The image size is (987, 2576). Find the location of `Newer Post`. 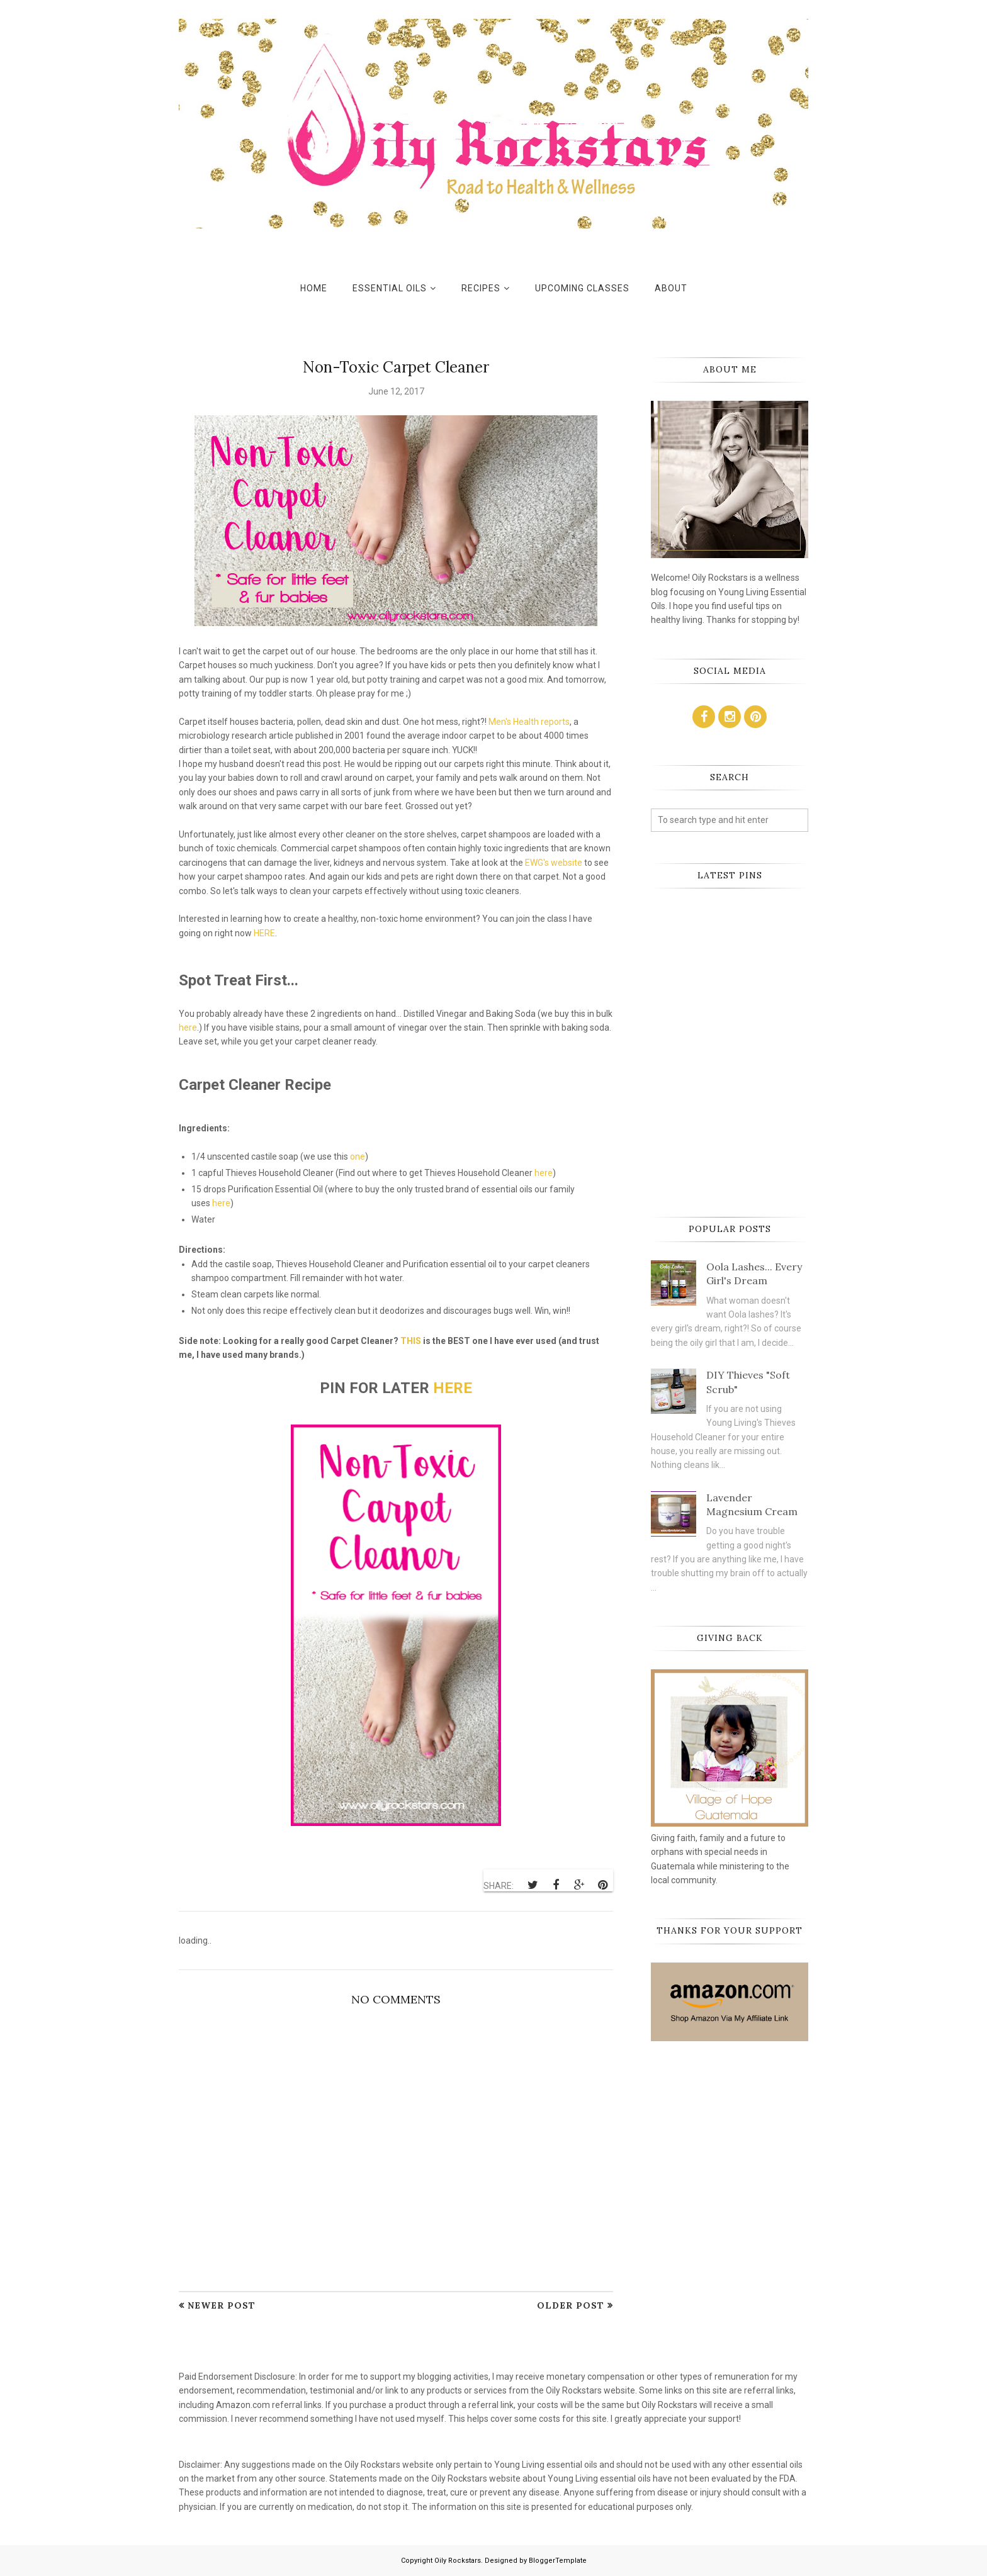

Newer Post is located at coordinates (222, 2305).